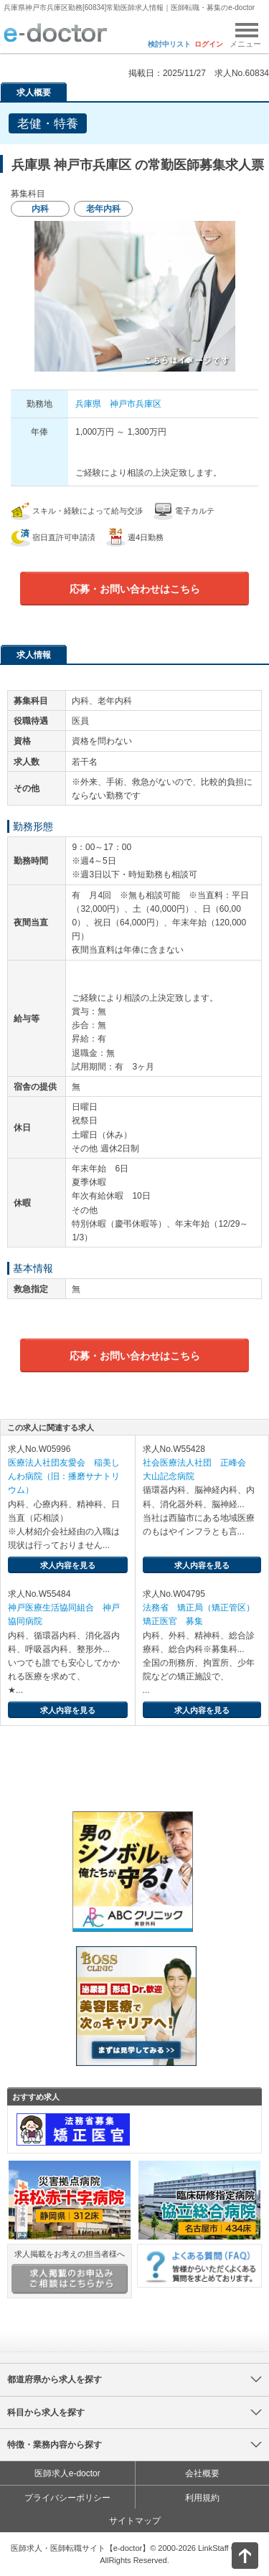  What do you see at coordinates (202, 2473) in the screenshot?
I see `会社概要` at bounding box center [202, 2473].